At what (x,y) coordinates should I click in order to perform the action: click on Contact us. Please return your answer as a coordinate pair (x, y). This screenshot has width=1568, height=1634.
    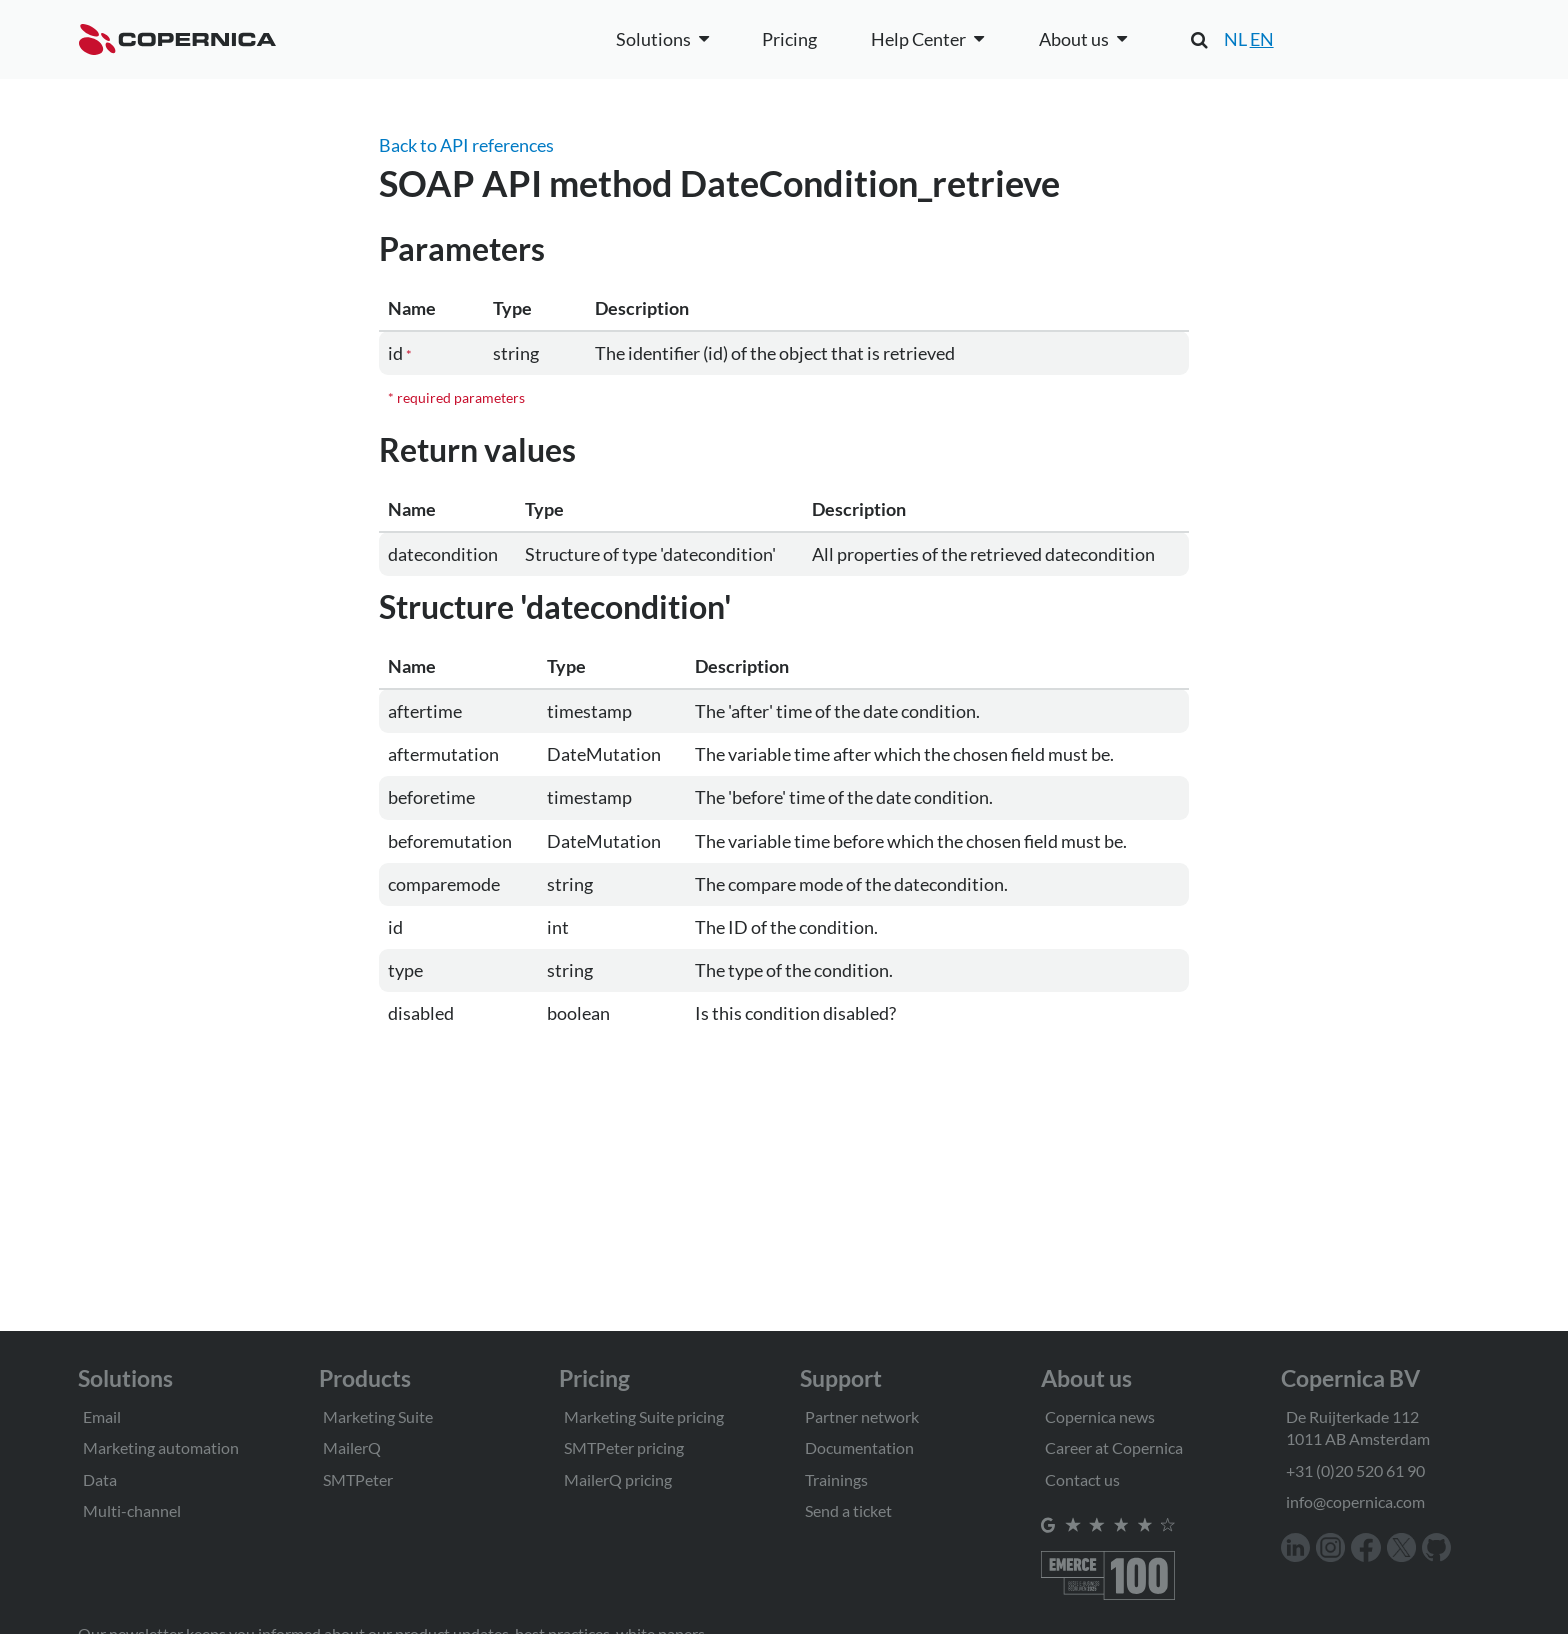
    Looking at the image, I should click on (1082, 1479).